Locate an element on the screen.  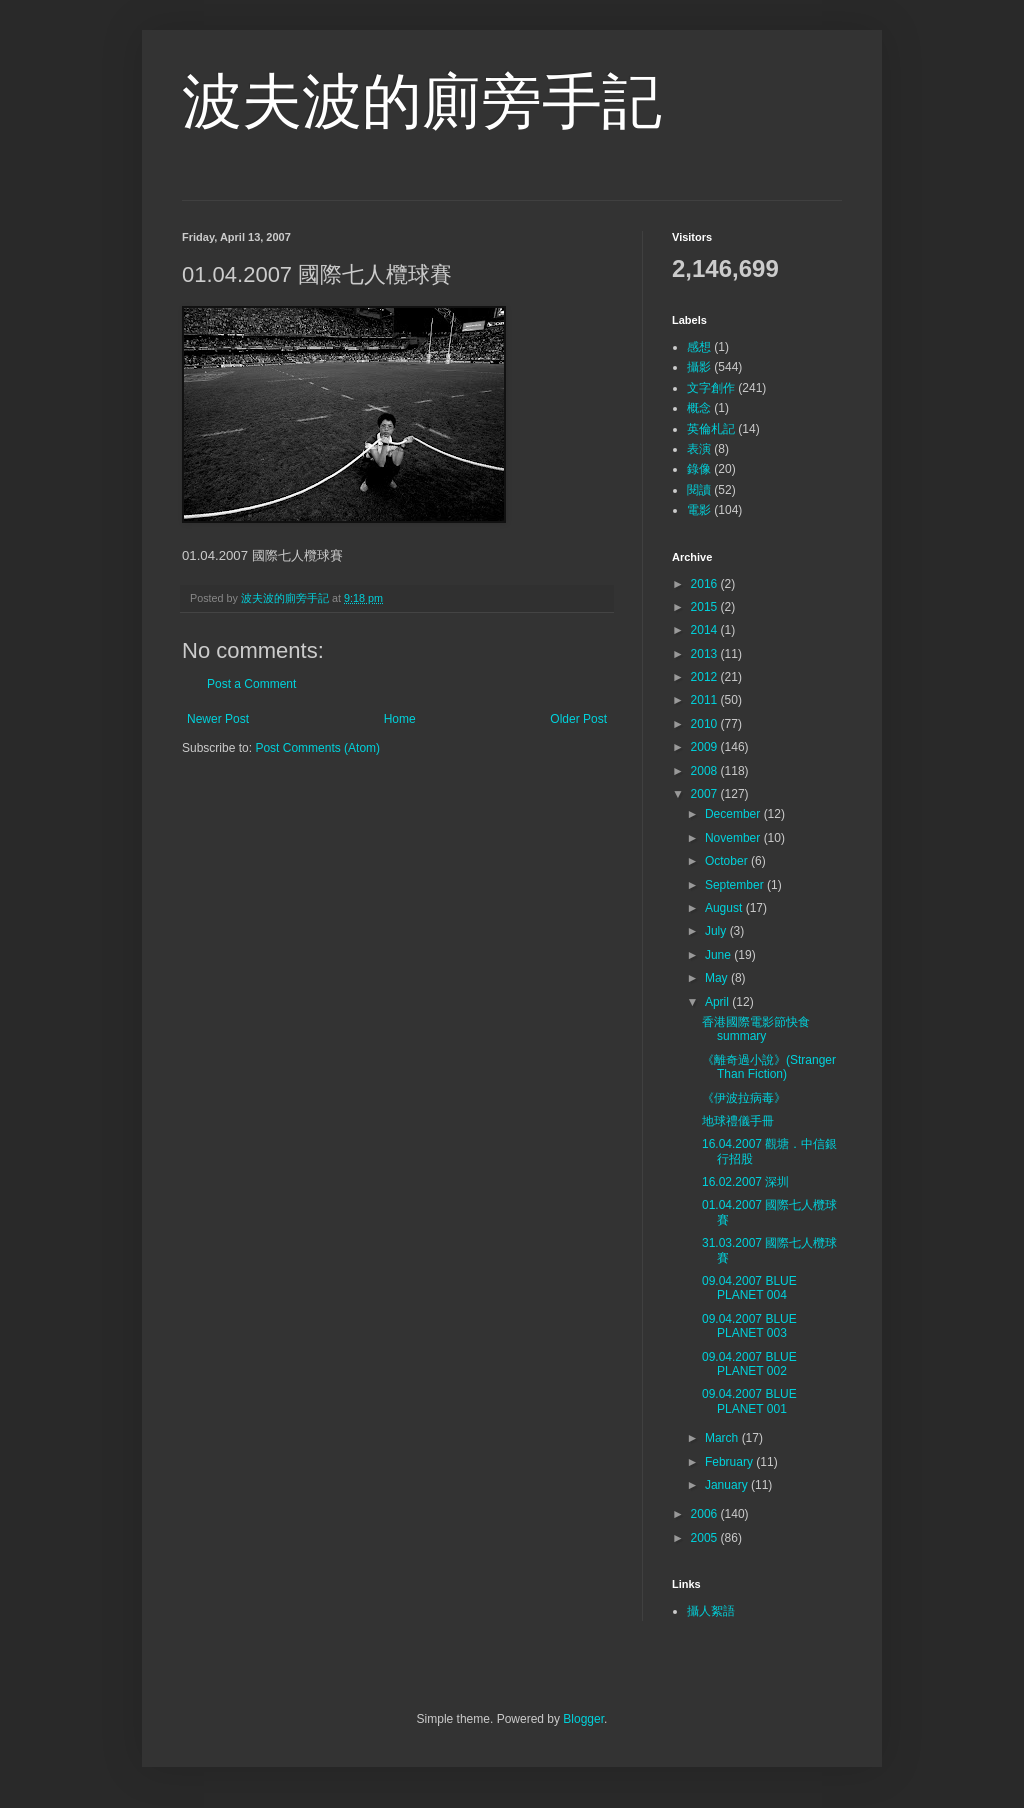
香港國際電影節快食summary is located at coordinates (756, 1029).